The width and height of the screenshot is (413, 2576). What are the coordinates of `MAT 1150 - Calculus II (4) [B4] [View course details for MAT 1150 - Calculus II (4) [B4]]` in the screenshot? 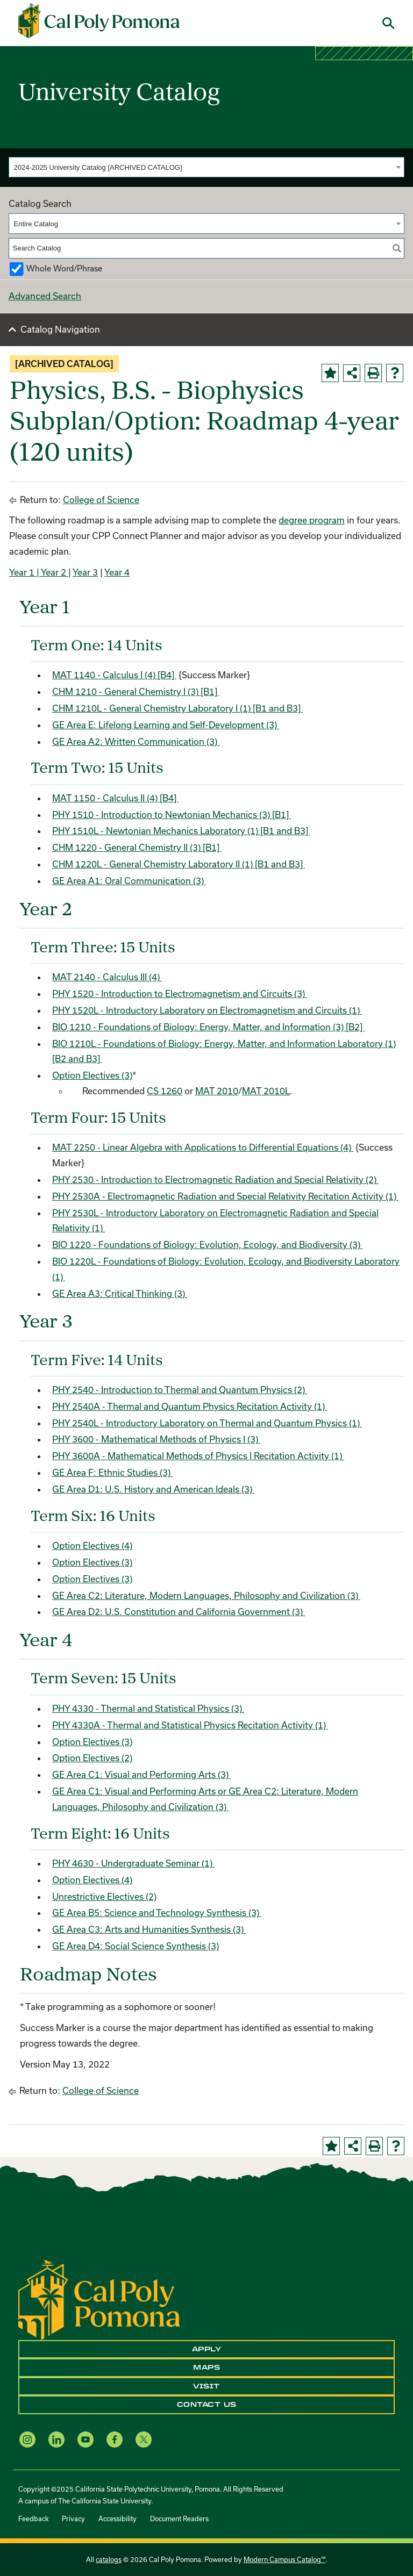 It's located at (115, 798).